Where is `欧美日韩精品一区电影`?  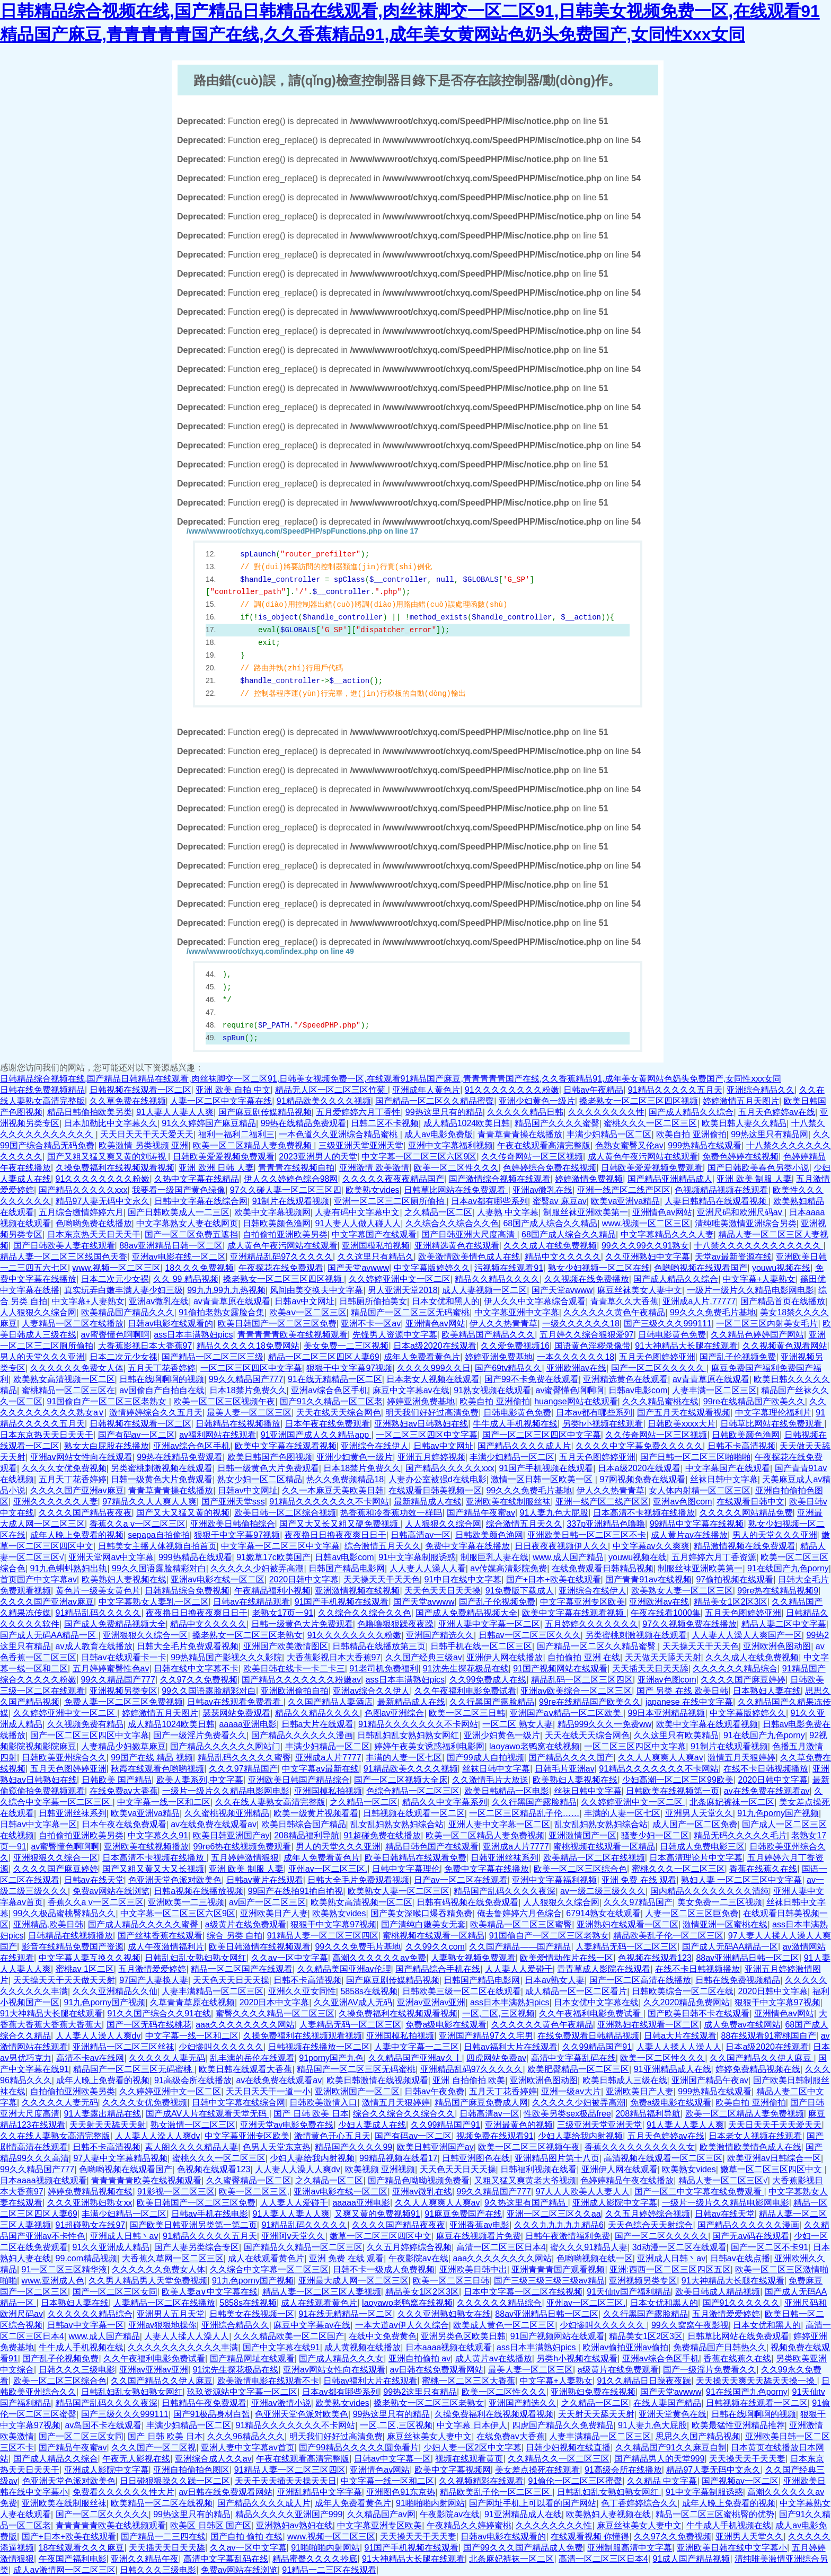 欧美日韩精品一区电影 is located at coordinates (506, 1790).